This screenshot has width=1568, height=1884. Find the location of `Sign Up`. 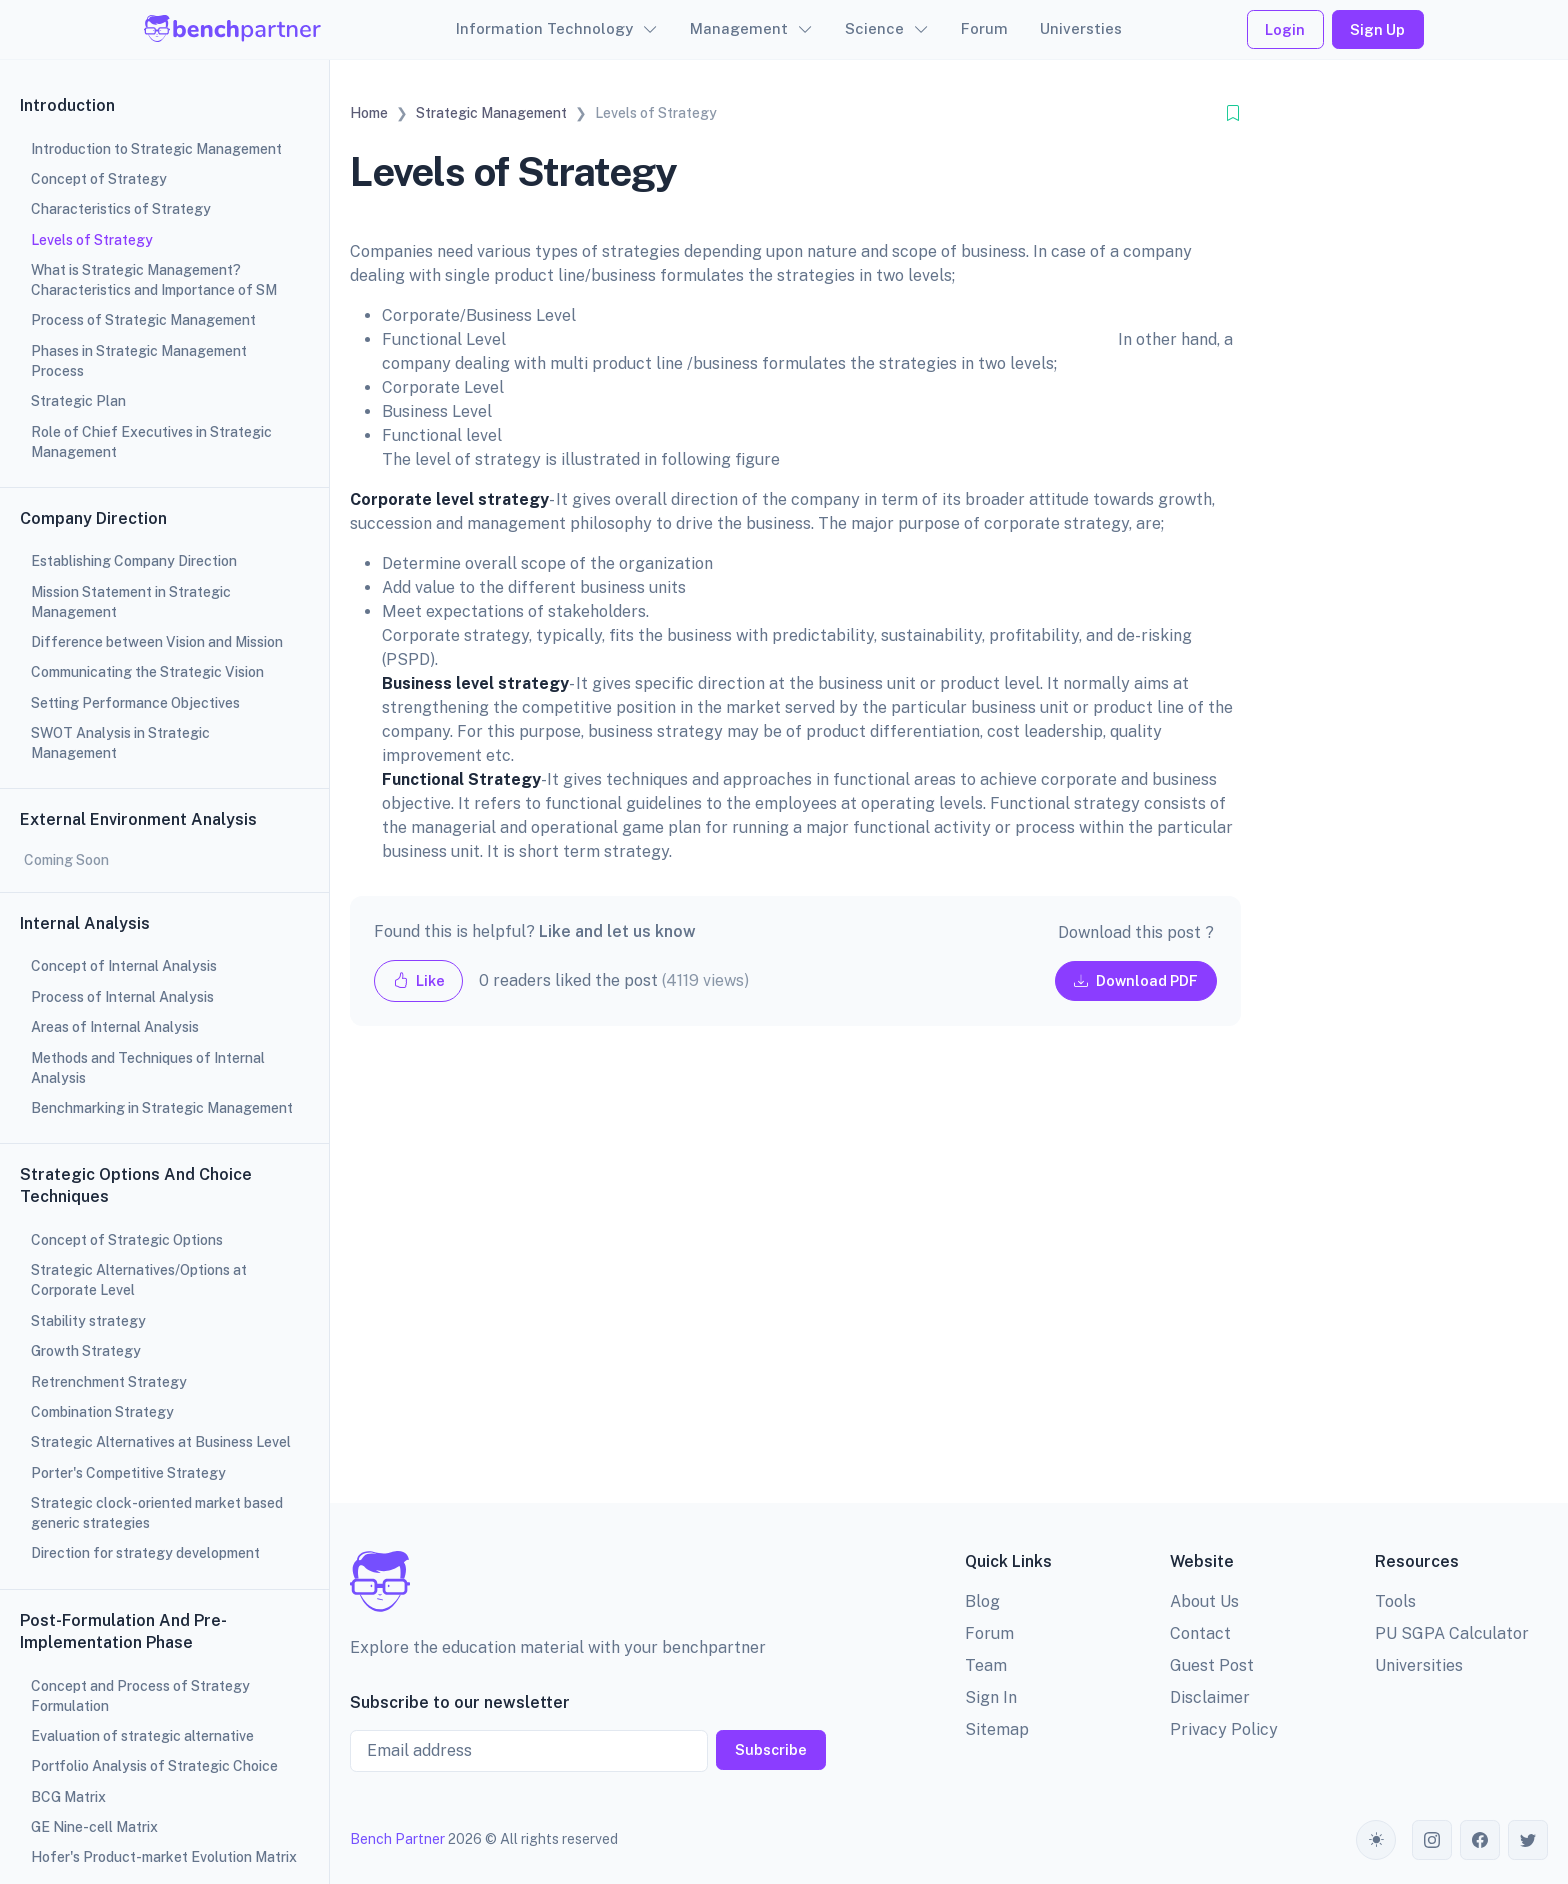

Sign Up is located at coordinates (1377, 29).